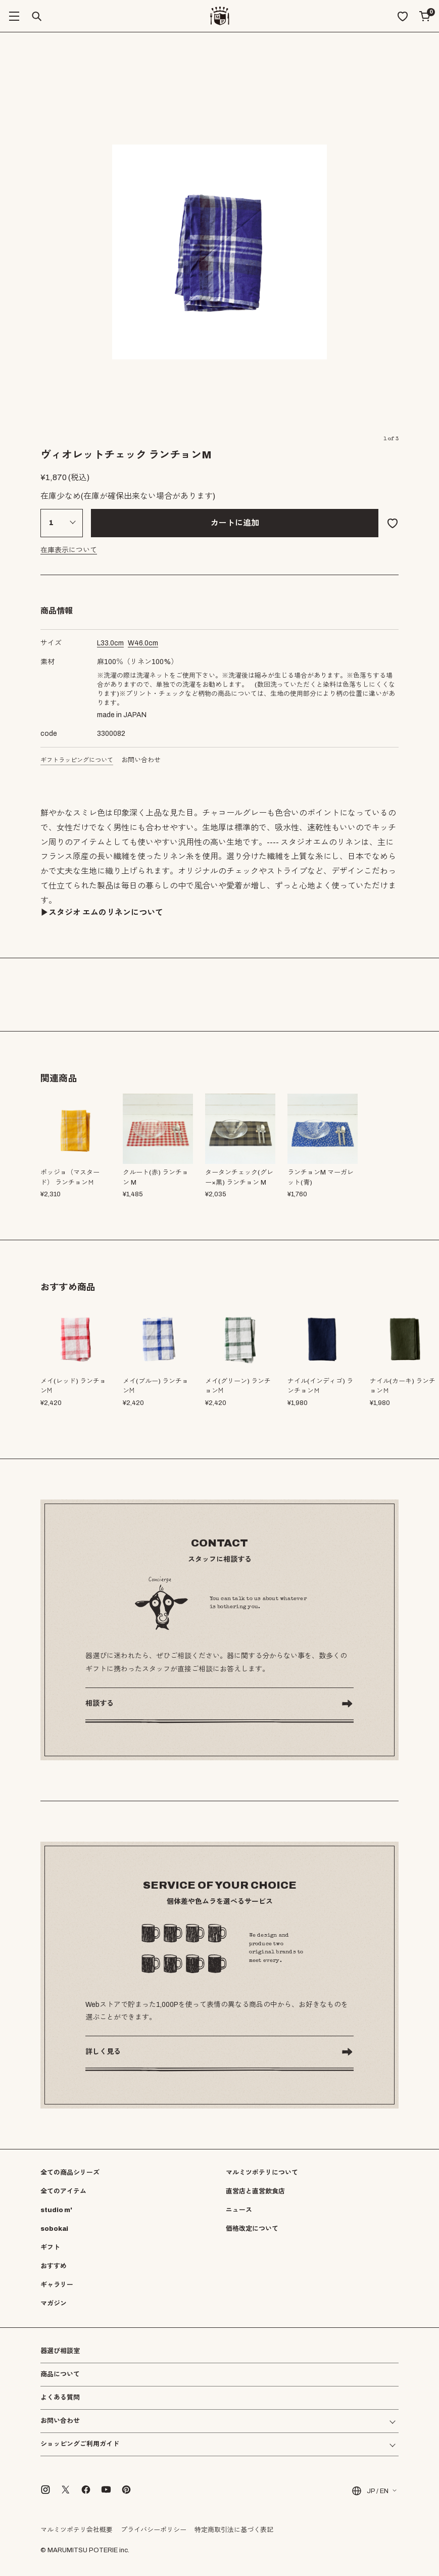 The height and width of the screenshot is (2576, 439). I want to click on 全ての商品シリーズ, so click(70, 2172).